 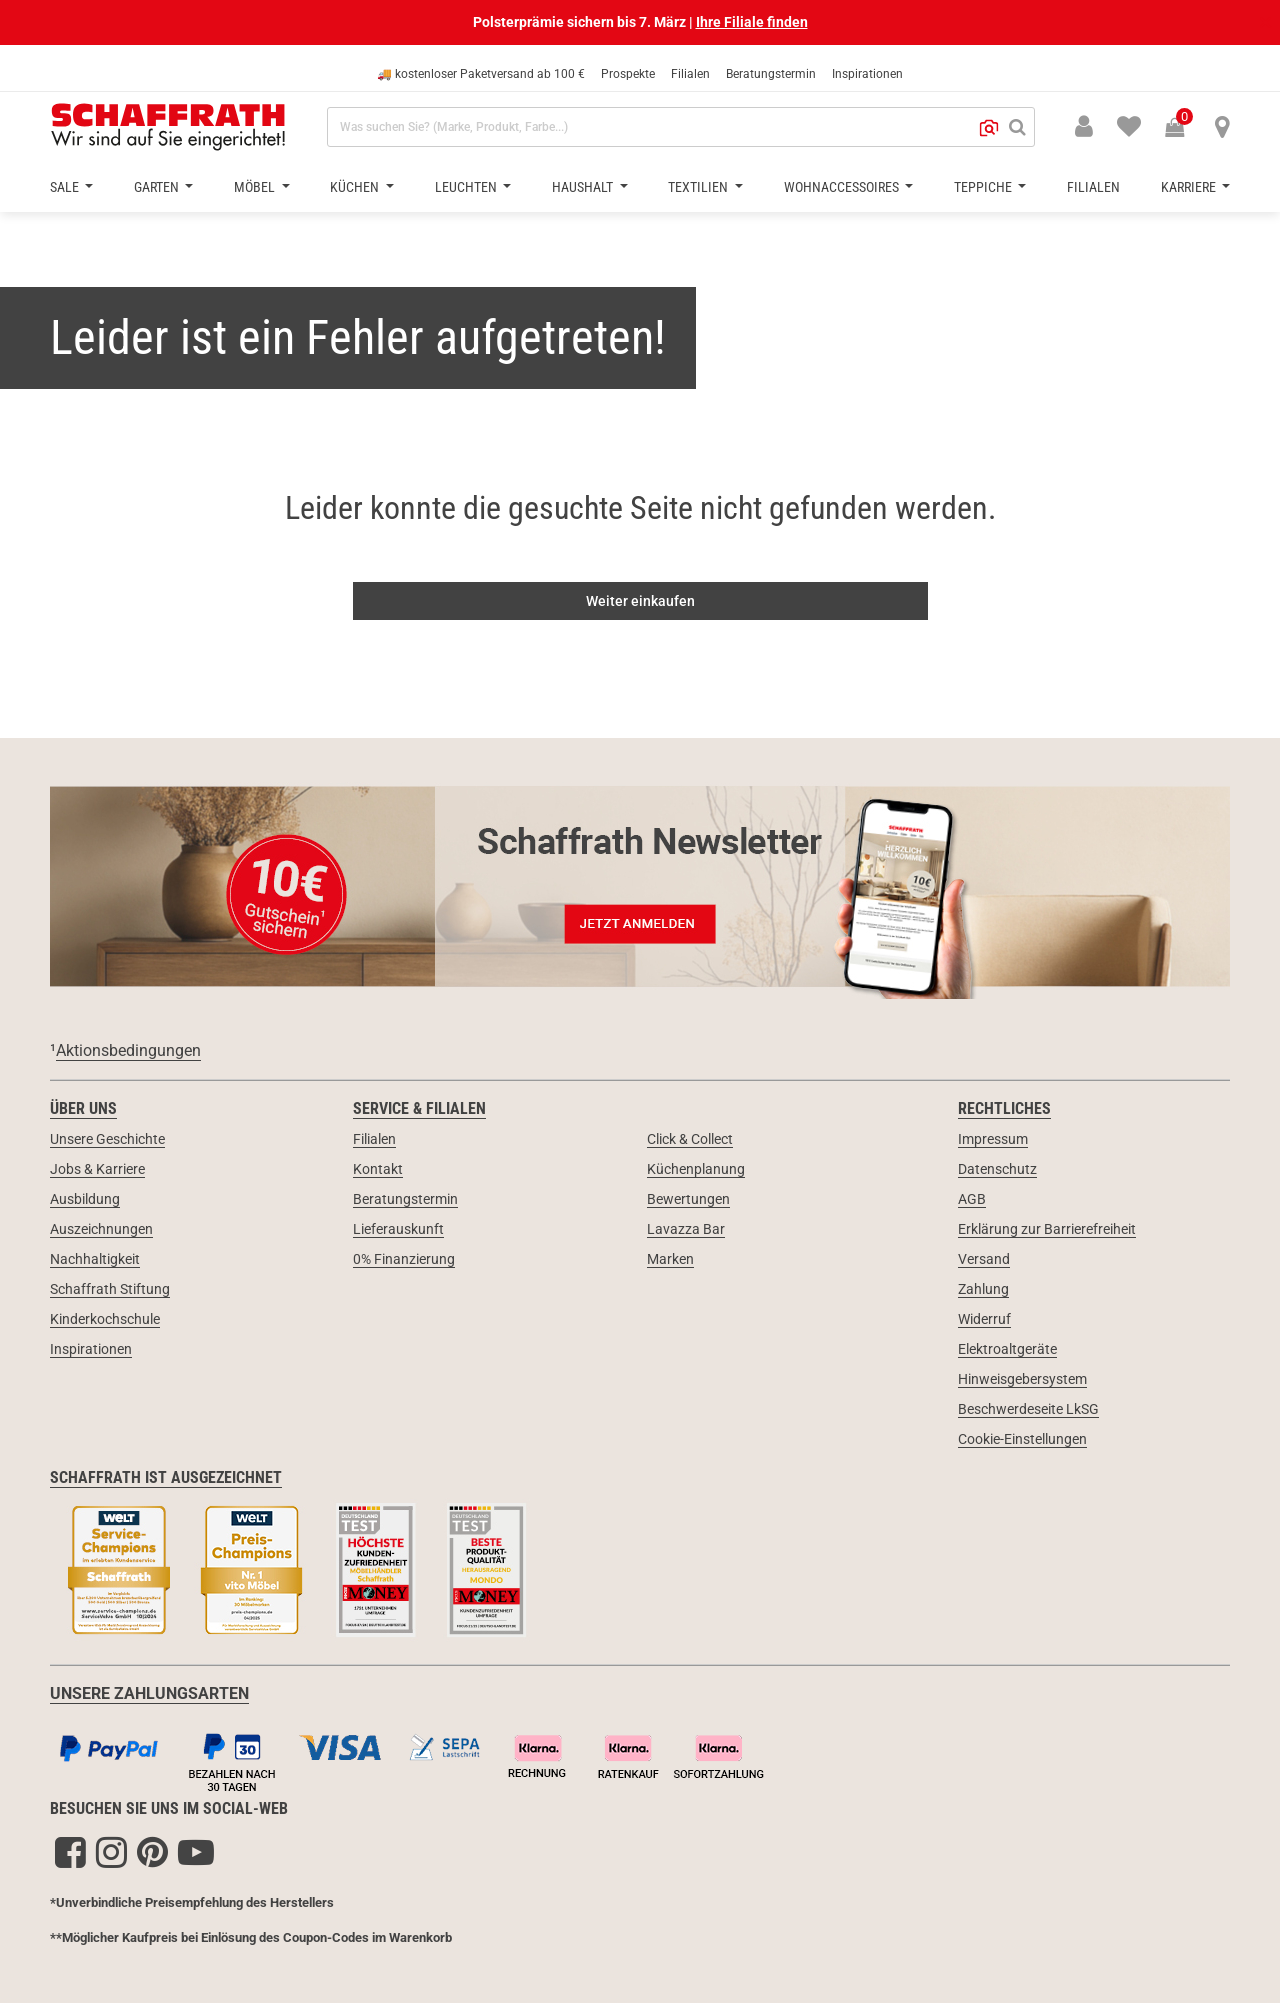 I want to click on [YouTube], so click(x=196, y=1852).